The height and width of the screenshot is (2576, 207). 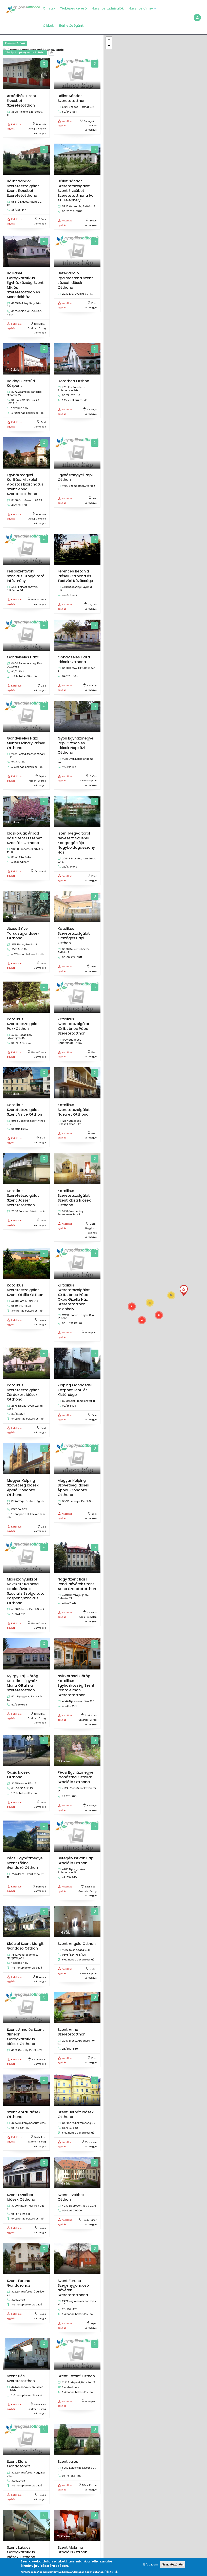 I want to click on Térképes kereső, so click(x=73, y=8).